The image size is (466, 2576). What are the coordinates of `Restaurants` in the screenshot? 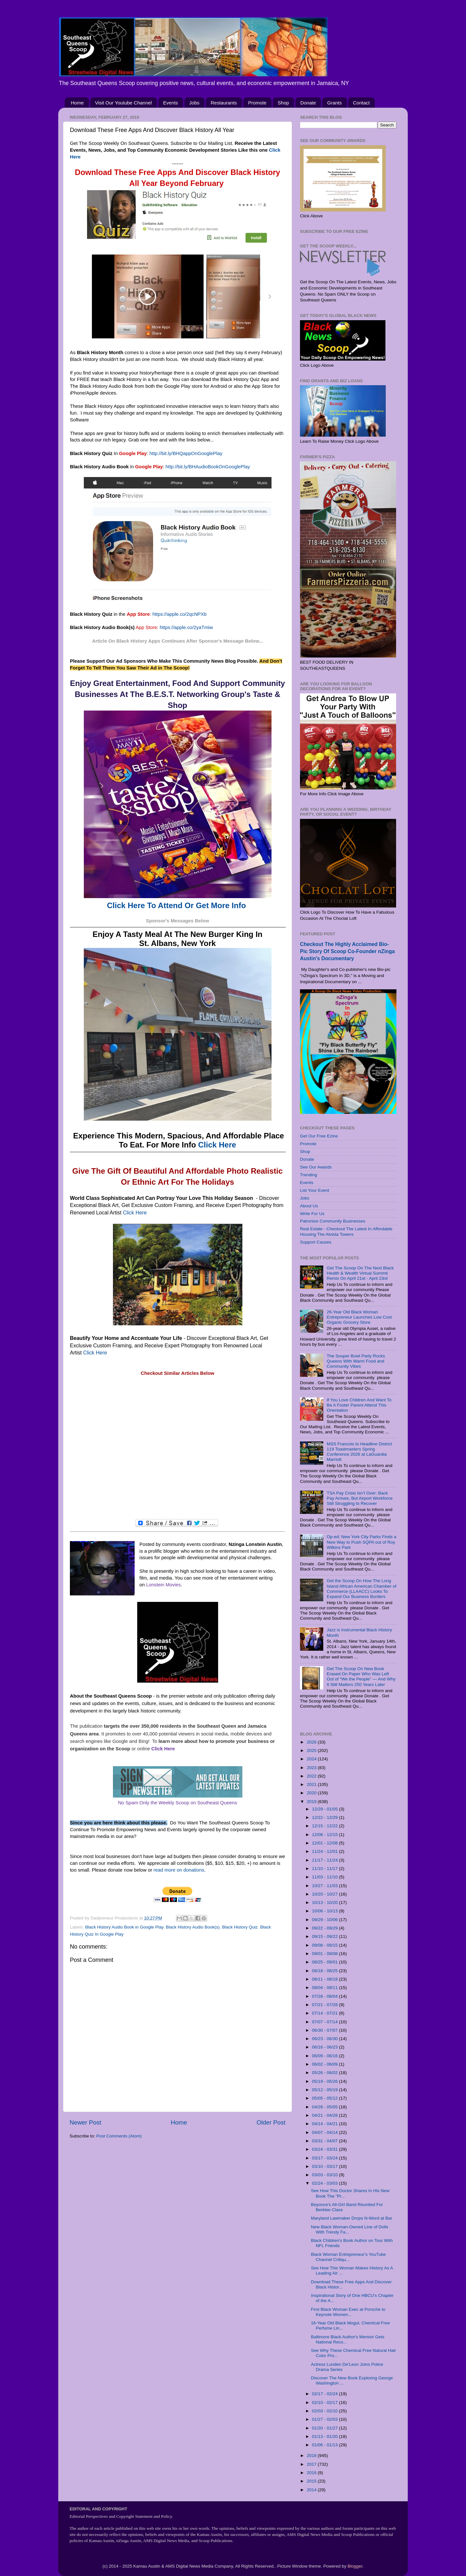 It's located at (224, 102).